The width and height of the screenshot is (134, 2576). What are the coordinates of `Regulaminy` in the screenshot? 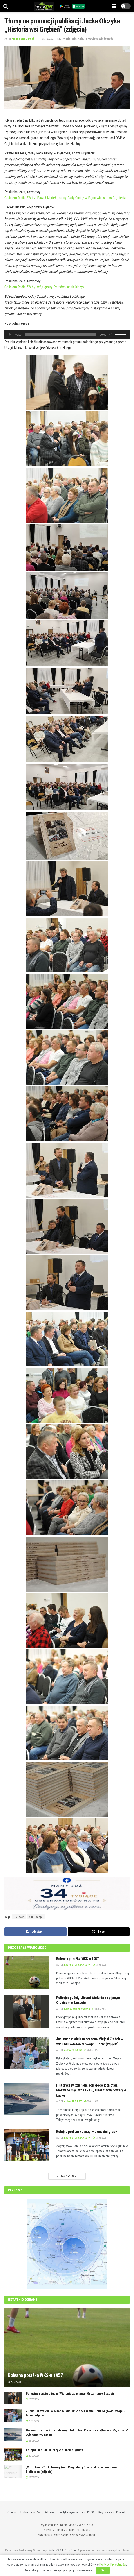 It's located at (105, 2512).